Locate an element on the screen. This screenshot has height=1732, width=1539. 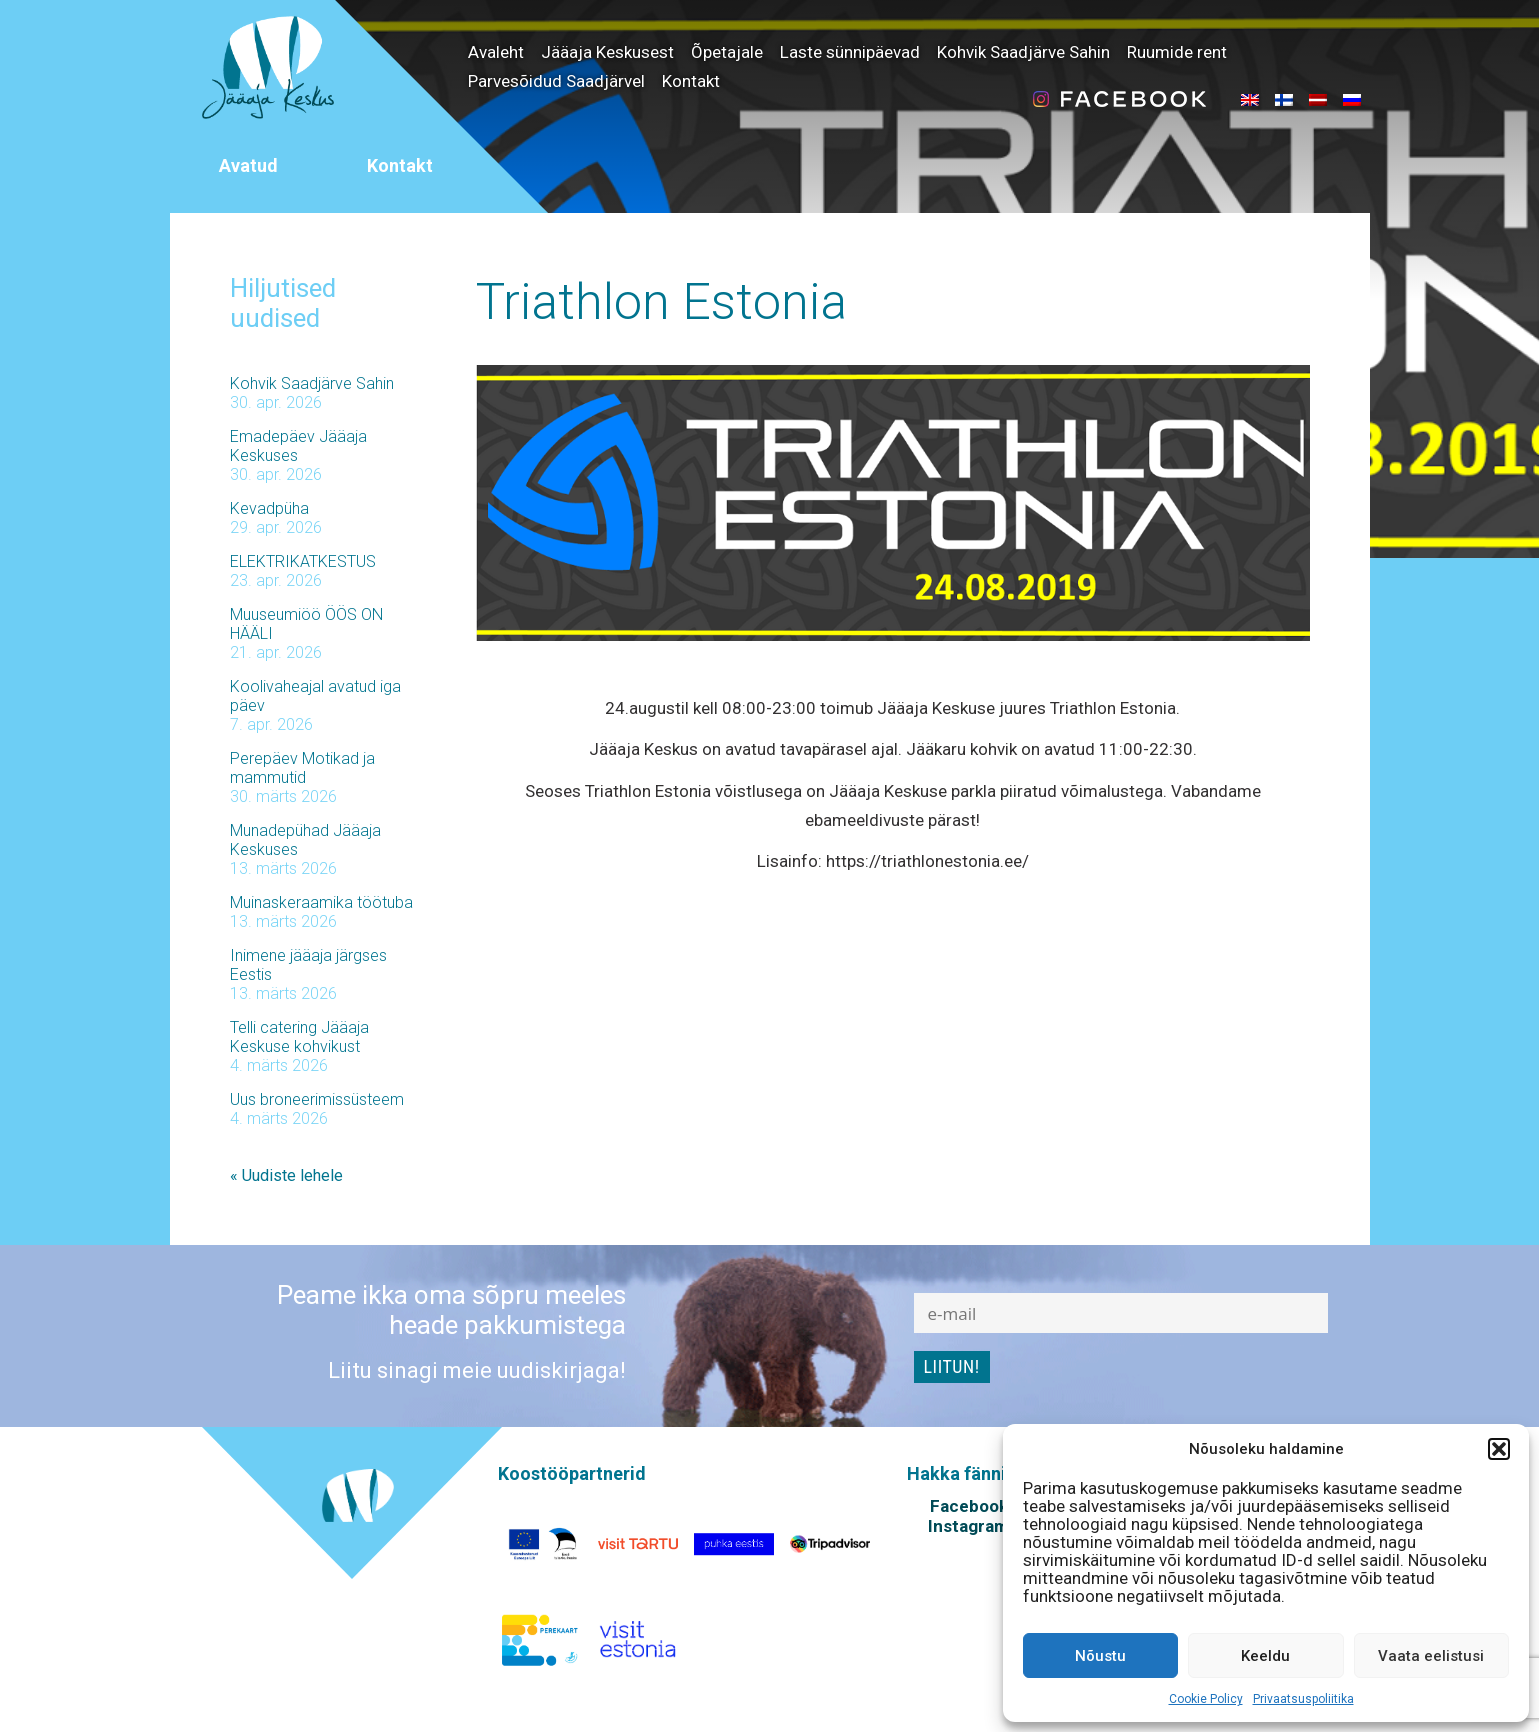
Avaleht is located at coordinates (496, 52).